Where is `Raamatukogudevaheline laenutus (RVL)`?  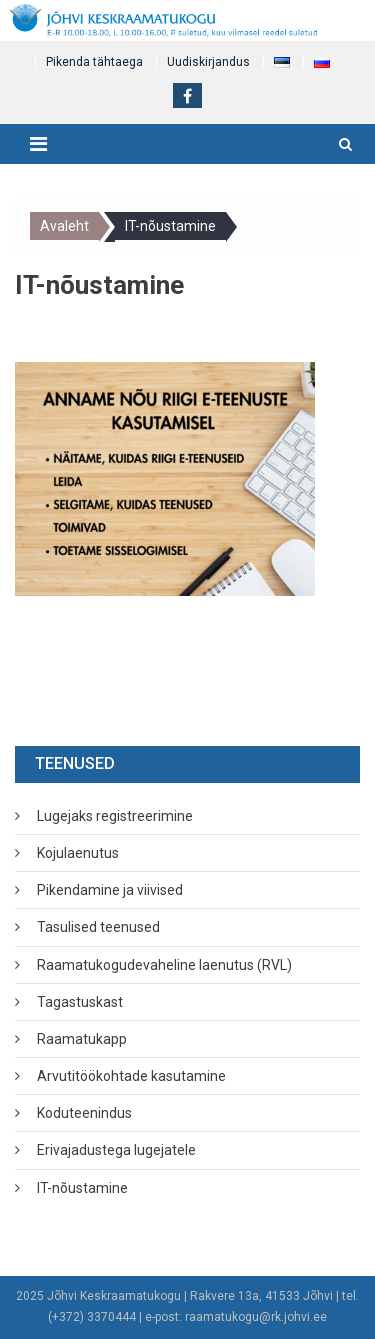 Raamatukogudevaheline laenutus (RVL) is located at coordinates (164, 965).